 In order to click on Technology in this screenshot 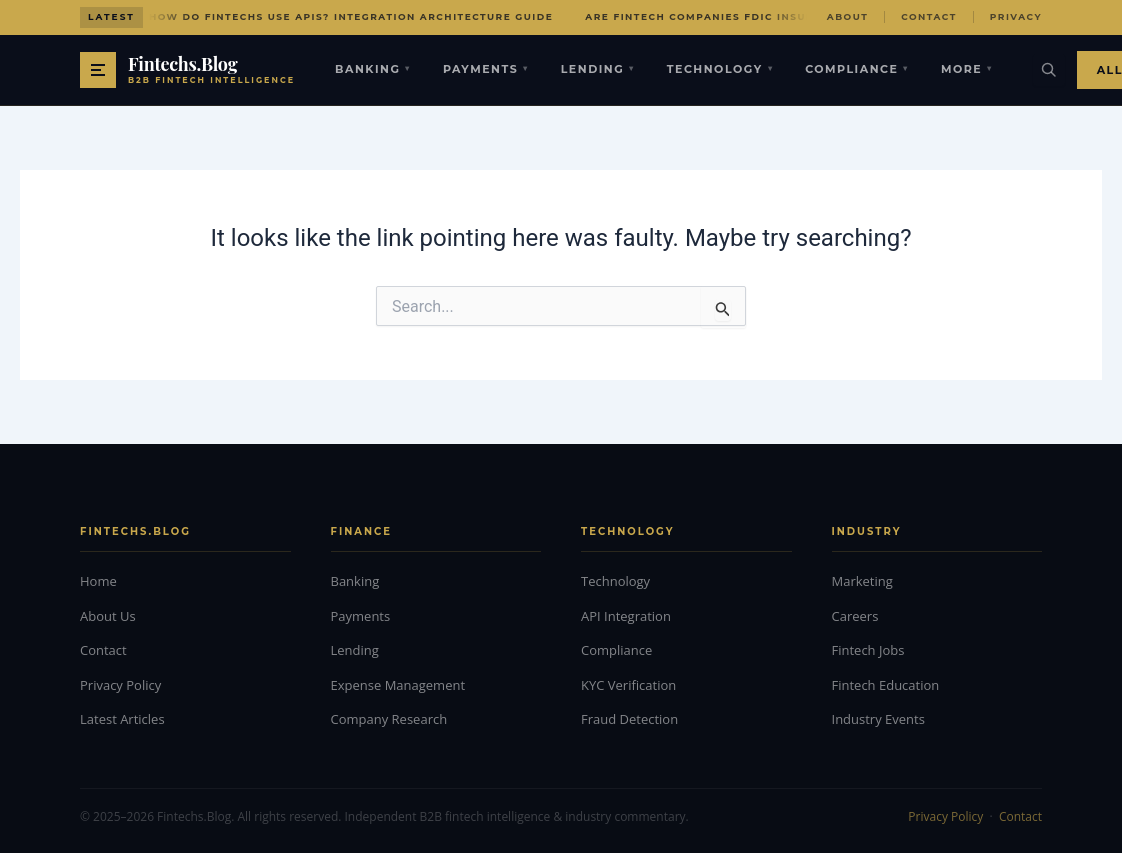, I will do `click(720, 69)`.